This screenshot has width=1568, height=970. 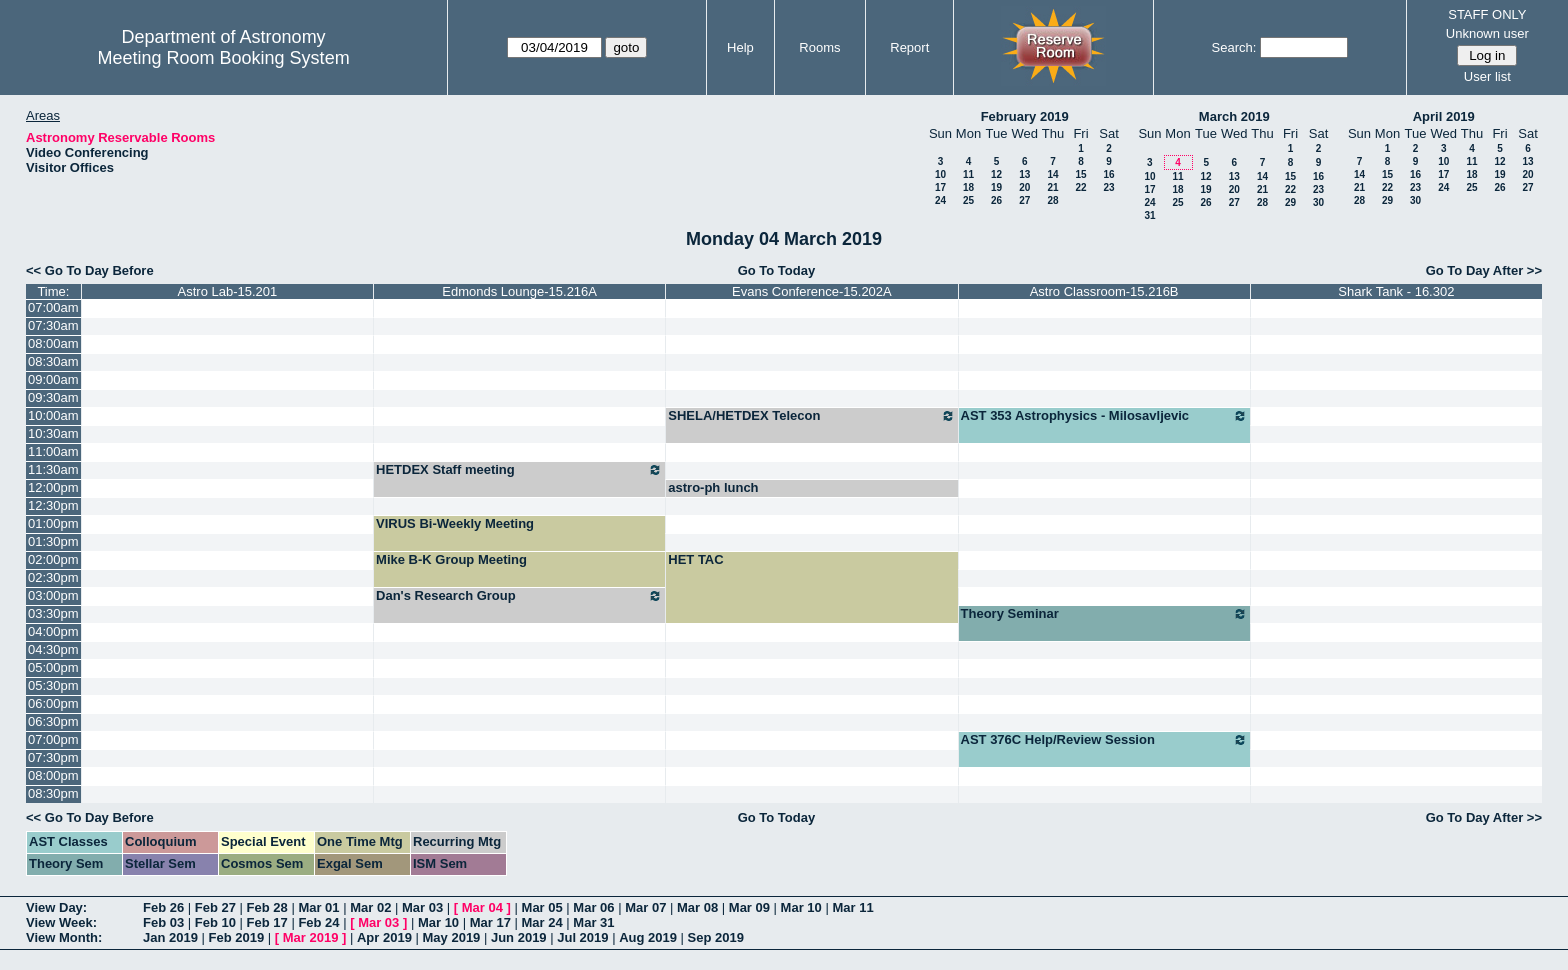 What do you see at coordinates (370, 907) in the screenshot?
I see `Mar 02` at bounding box center [370, 907].